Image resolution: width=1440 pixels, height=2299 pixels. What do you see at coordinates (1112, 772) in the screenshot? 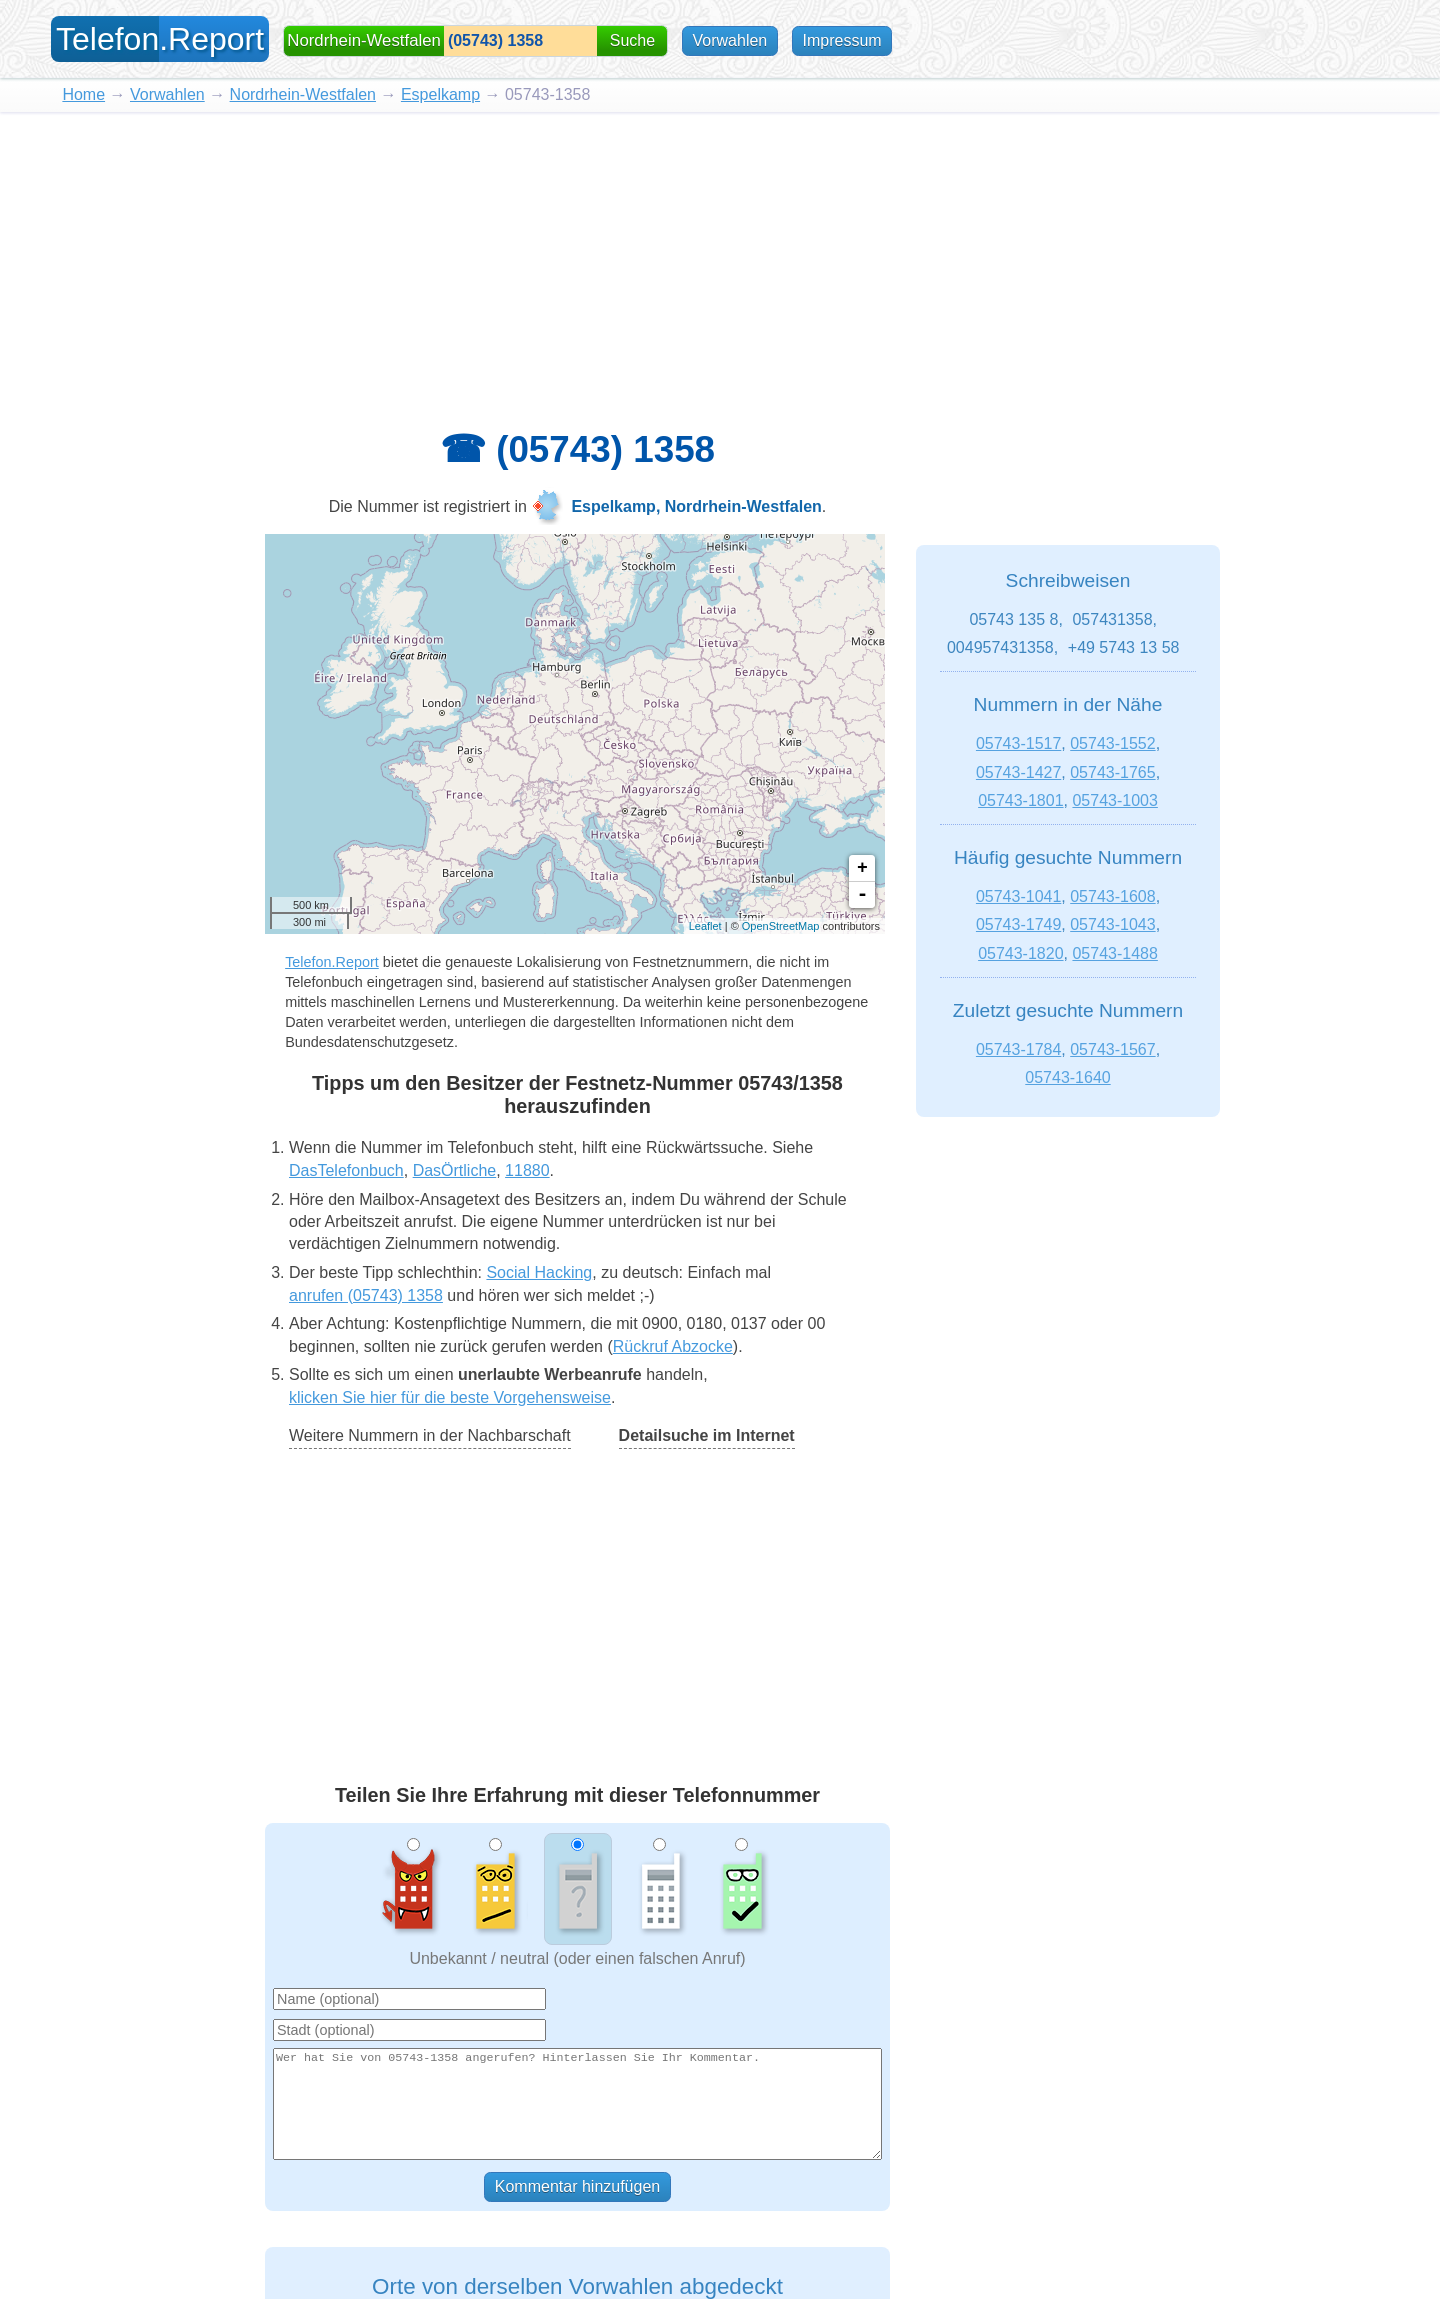
I see `05743-1765` at bounding box center [1112, 772].